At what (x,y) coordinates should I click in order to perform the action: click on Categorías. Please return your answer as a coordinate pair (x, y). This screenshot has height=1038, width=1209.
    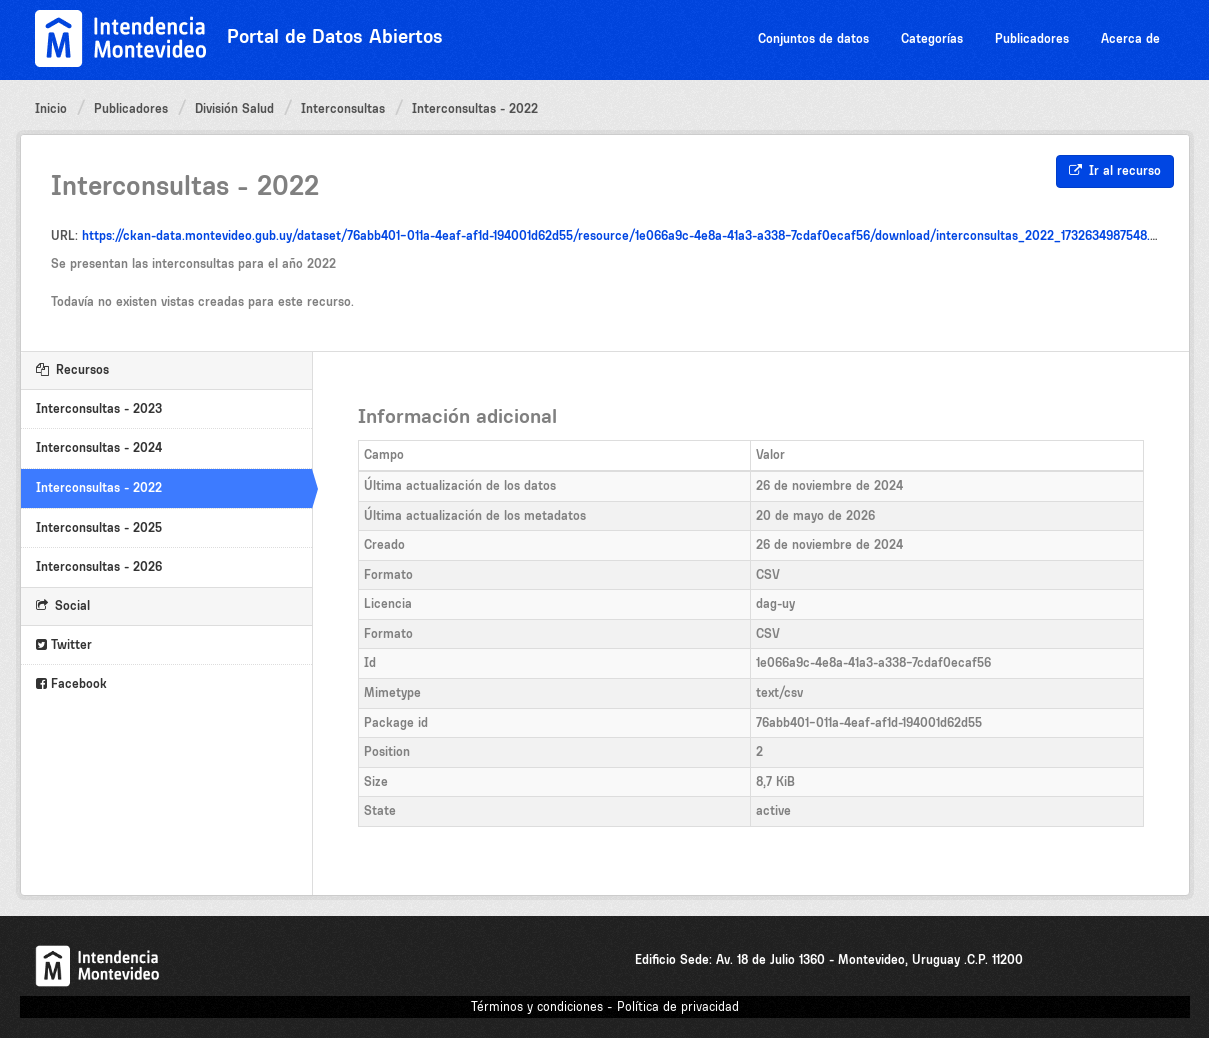
    Looking at the image, I should click on (932, 38).